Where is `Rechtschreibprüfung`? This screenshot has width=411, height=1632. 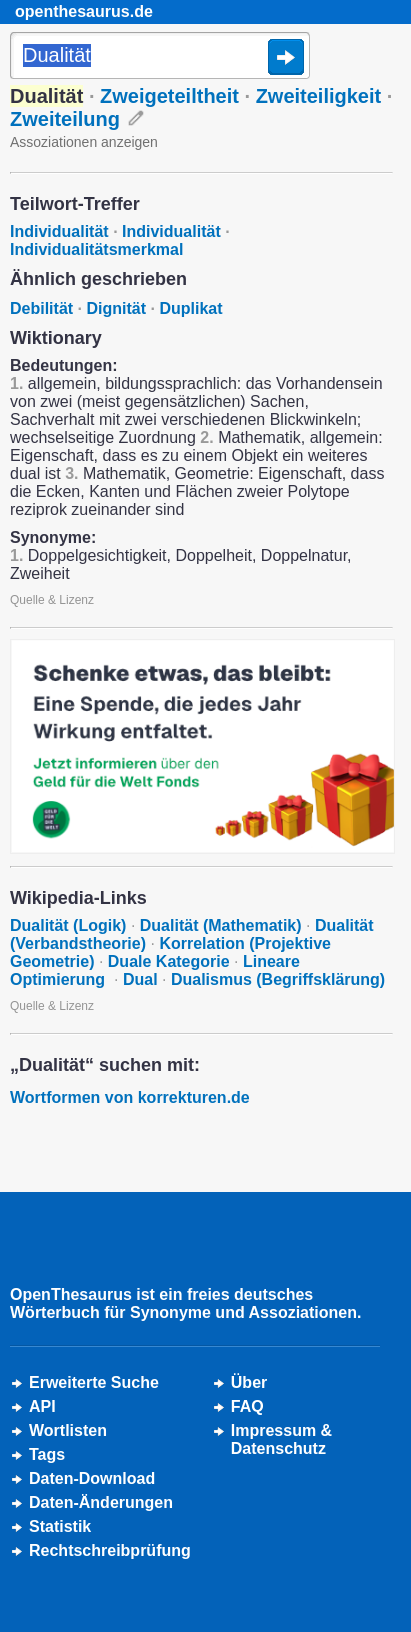 Rechtschreibprüfung is located at coordinates (110, 1550).